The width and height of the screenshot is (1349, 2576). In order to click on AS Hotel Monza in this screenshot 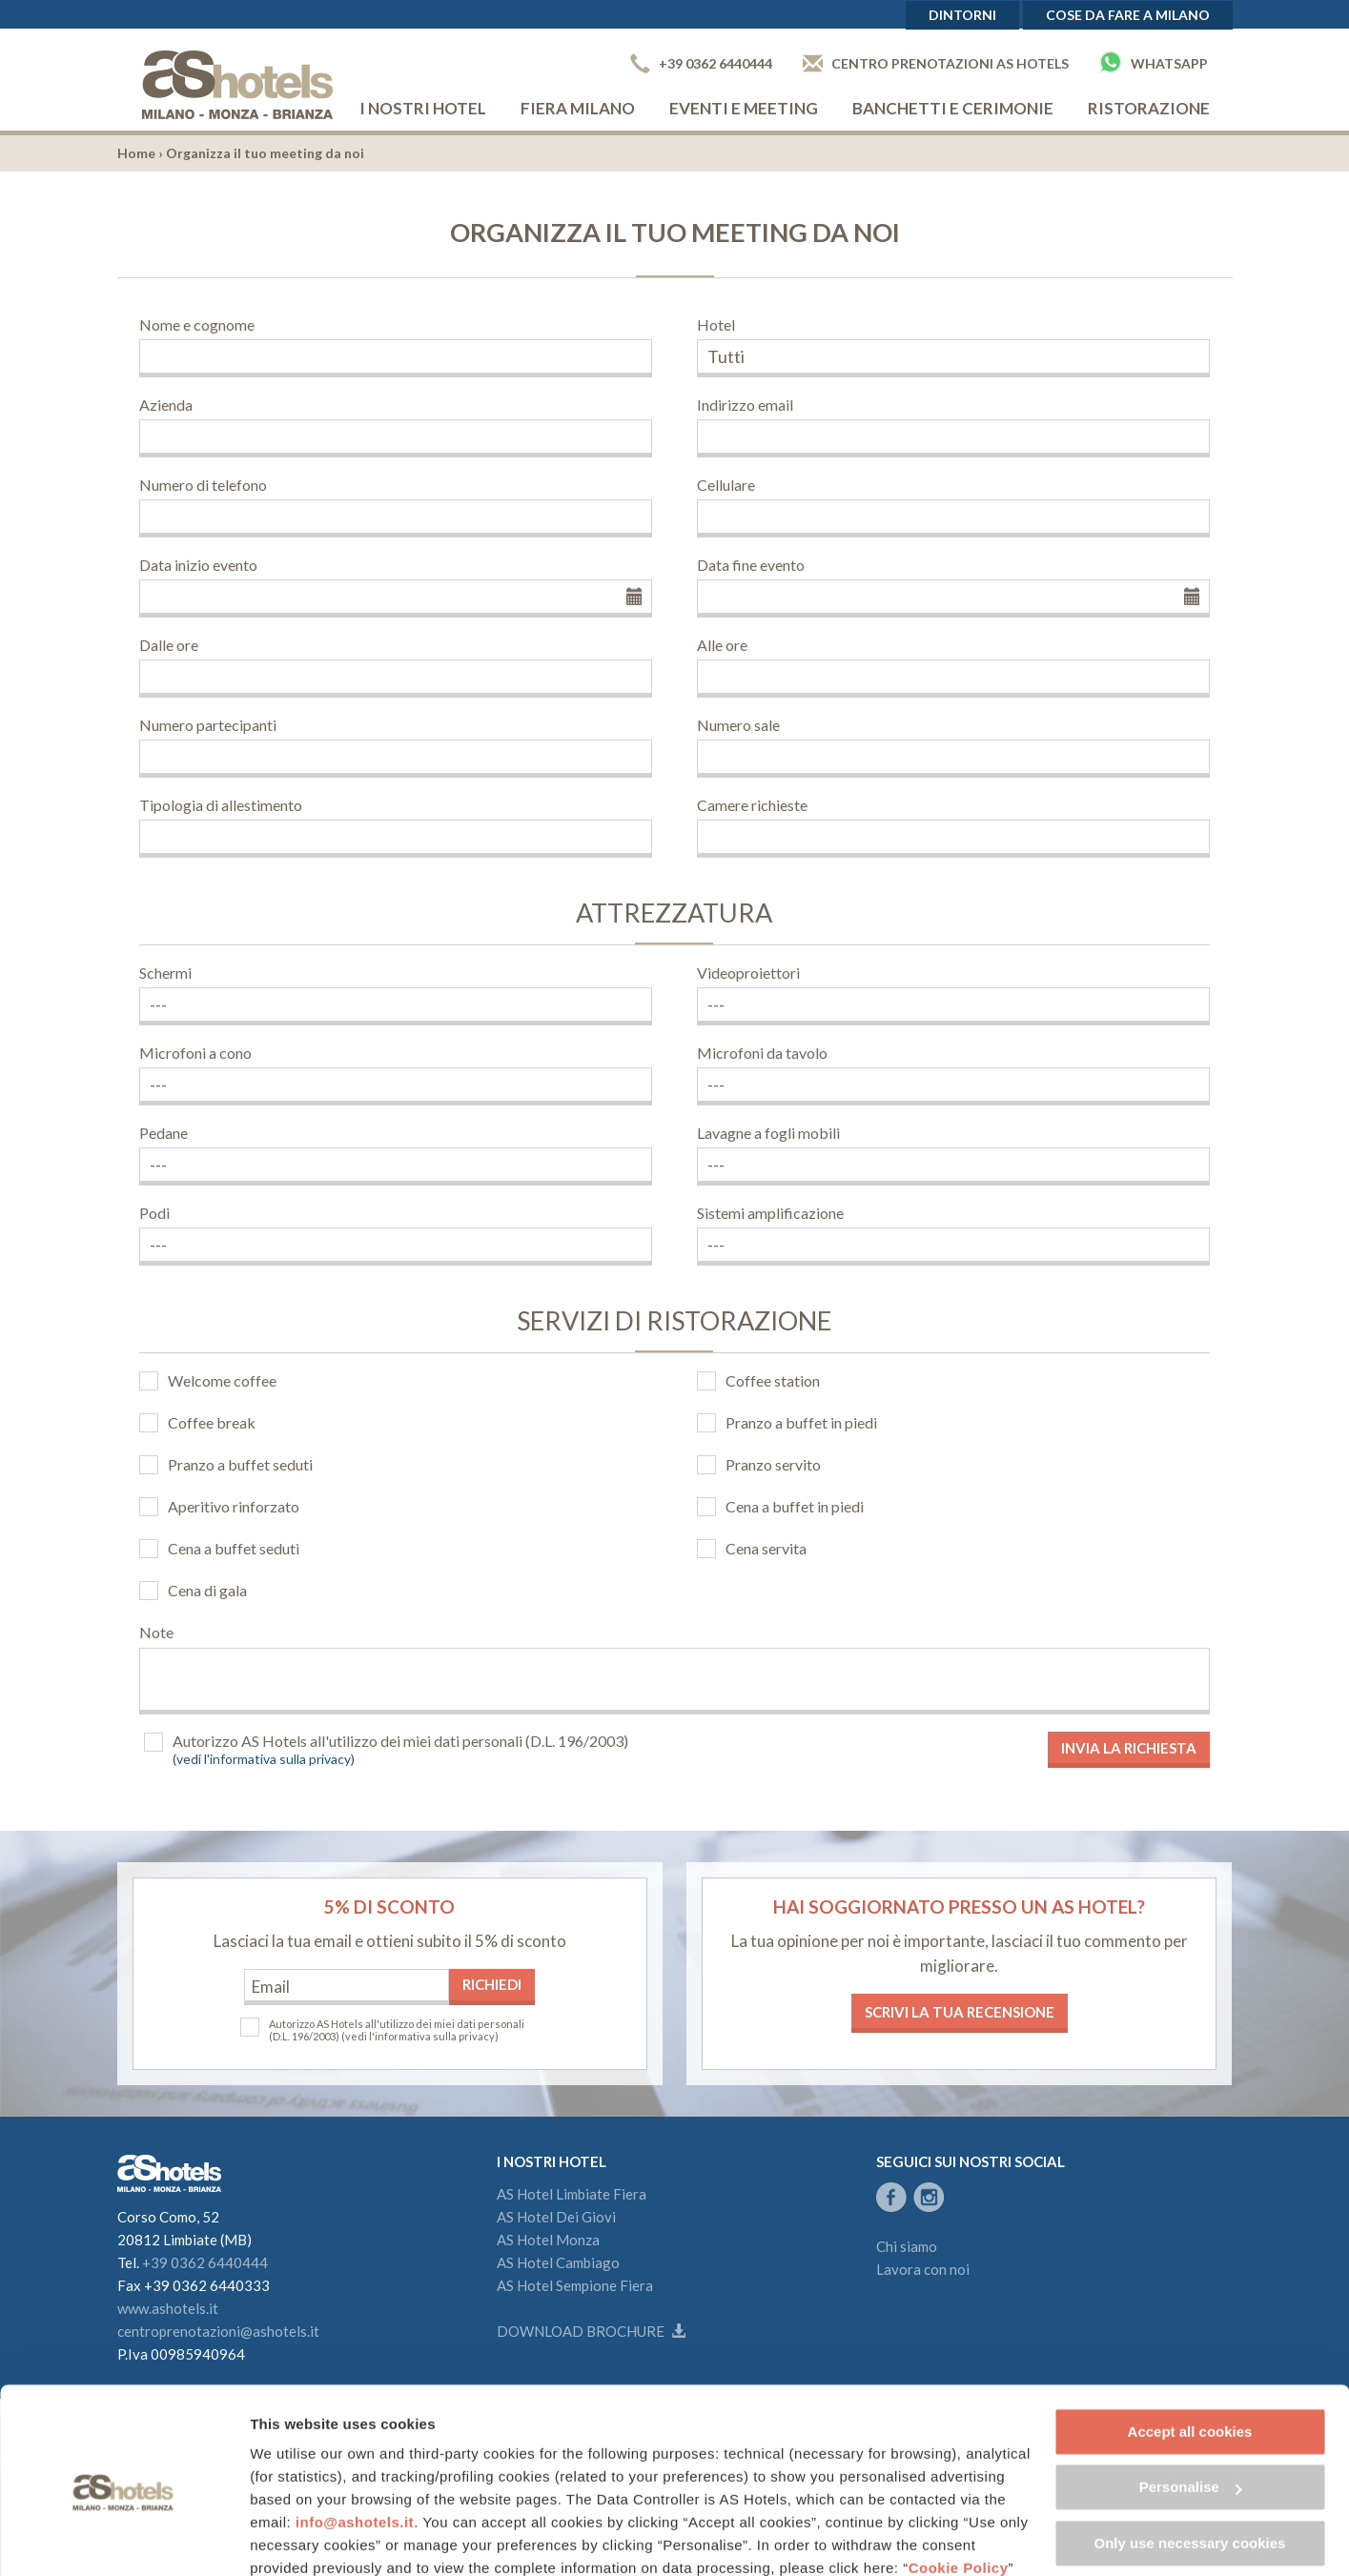, I will do `click(548, 2239)`.